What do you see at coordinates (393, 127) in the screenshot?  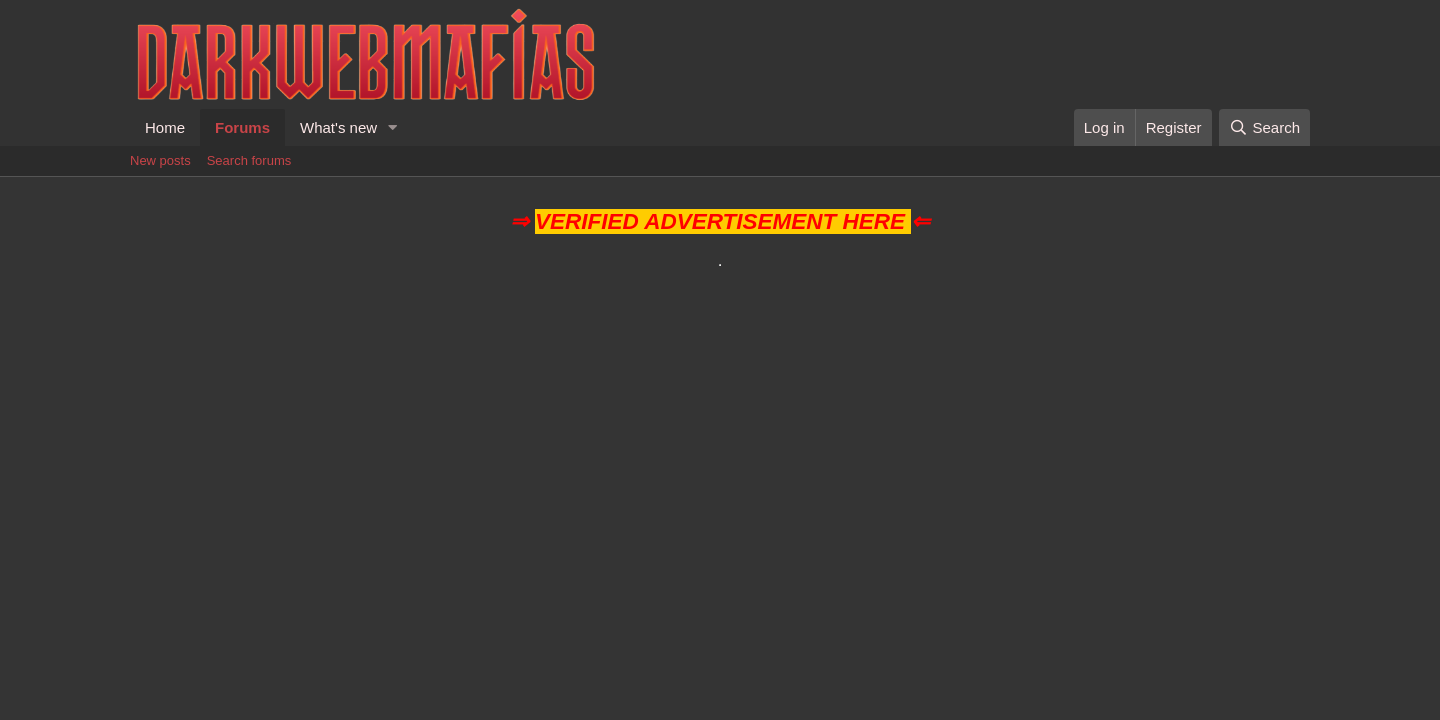 I see `[button]` at bounding box center [393, 127].